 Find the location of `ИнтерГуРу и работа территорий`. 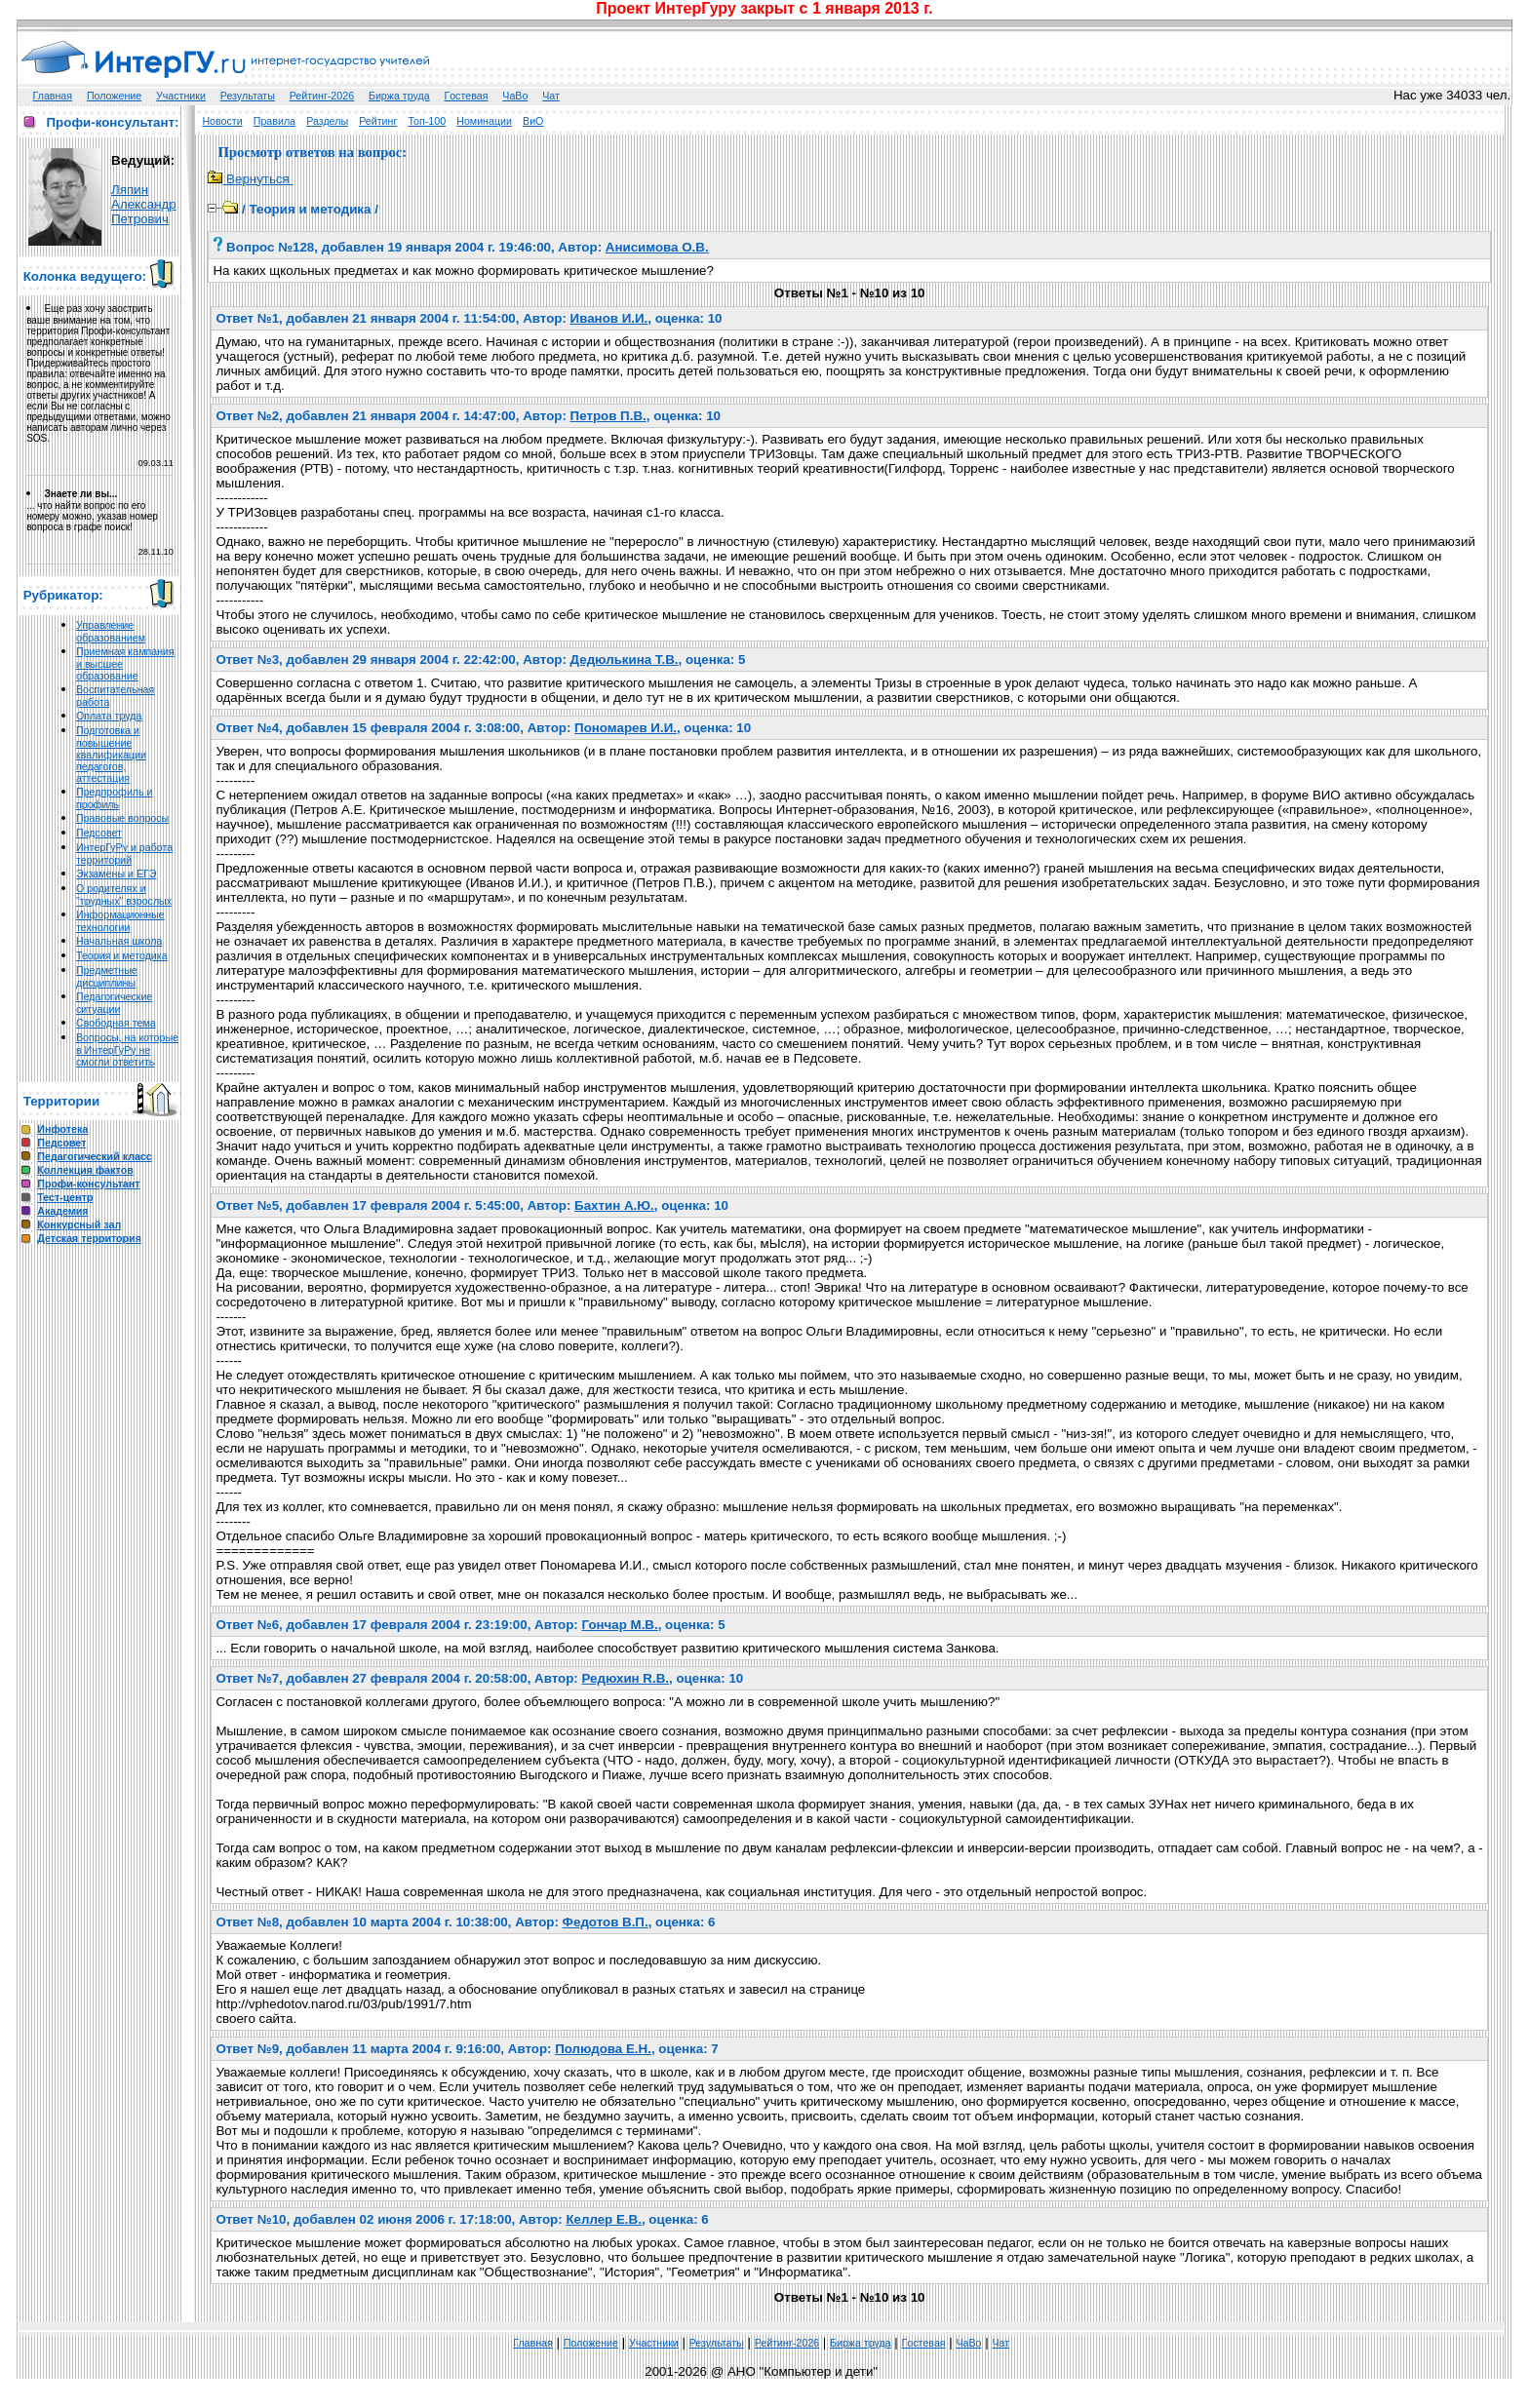

ИнтерГуРу и работа территорий is located at coordinates (124, 853).